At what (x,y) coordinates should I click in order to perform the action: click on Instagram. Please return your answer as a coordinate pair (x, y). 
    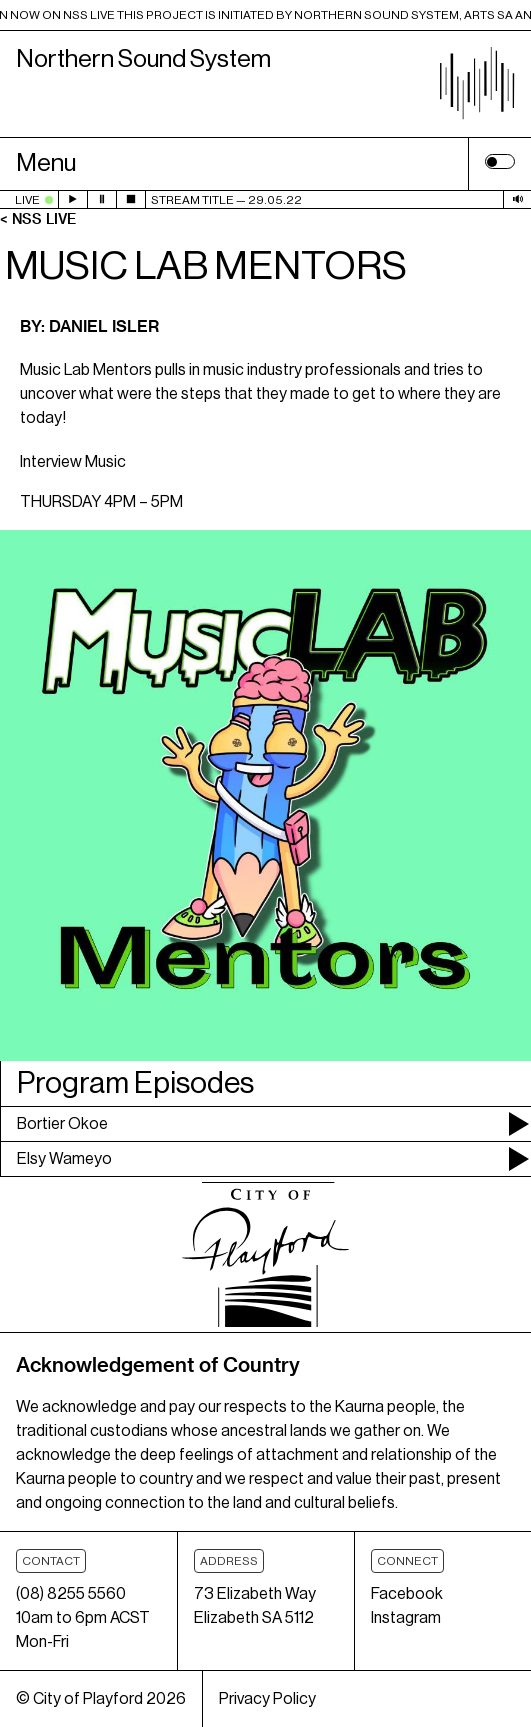
    Looking at the image, I should click on (406, 1618).